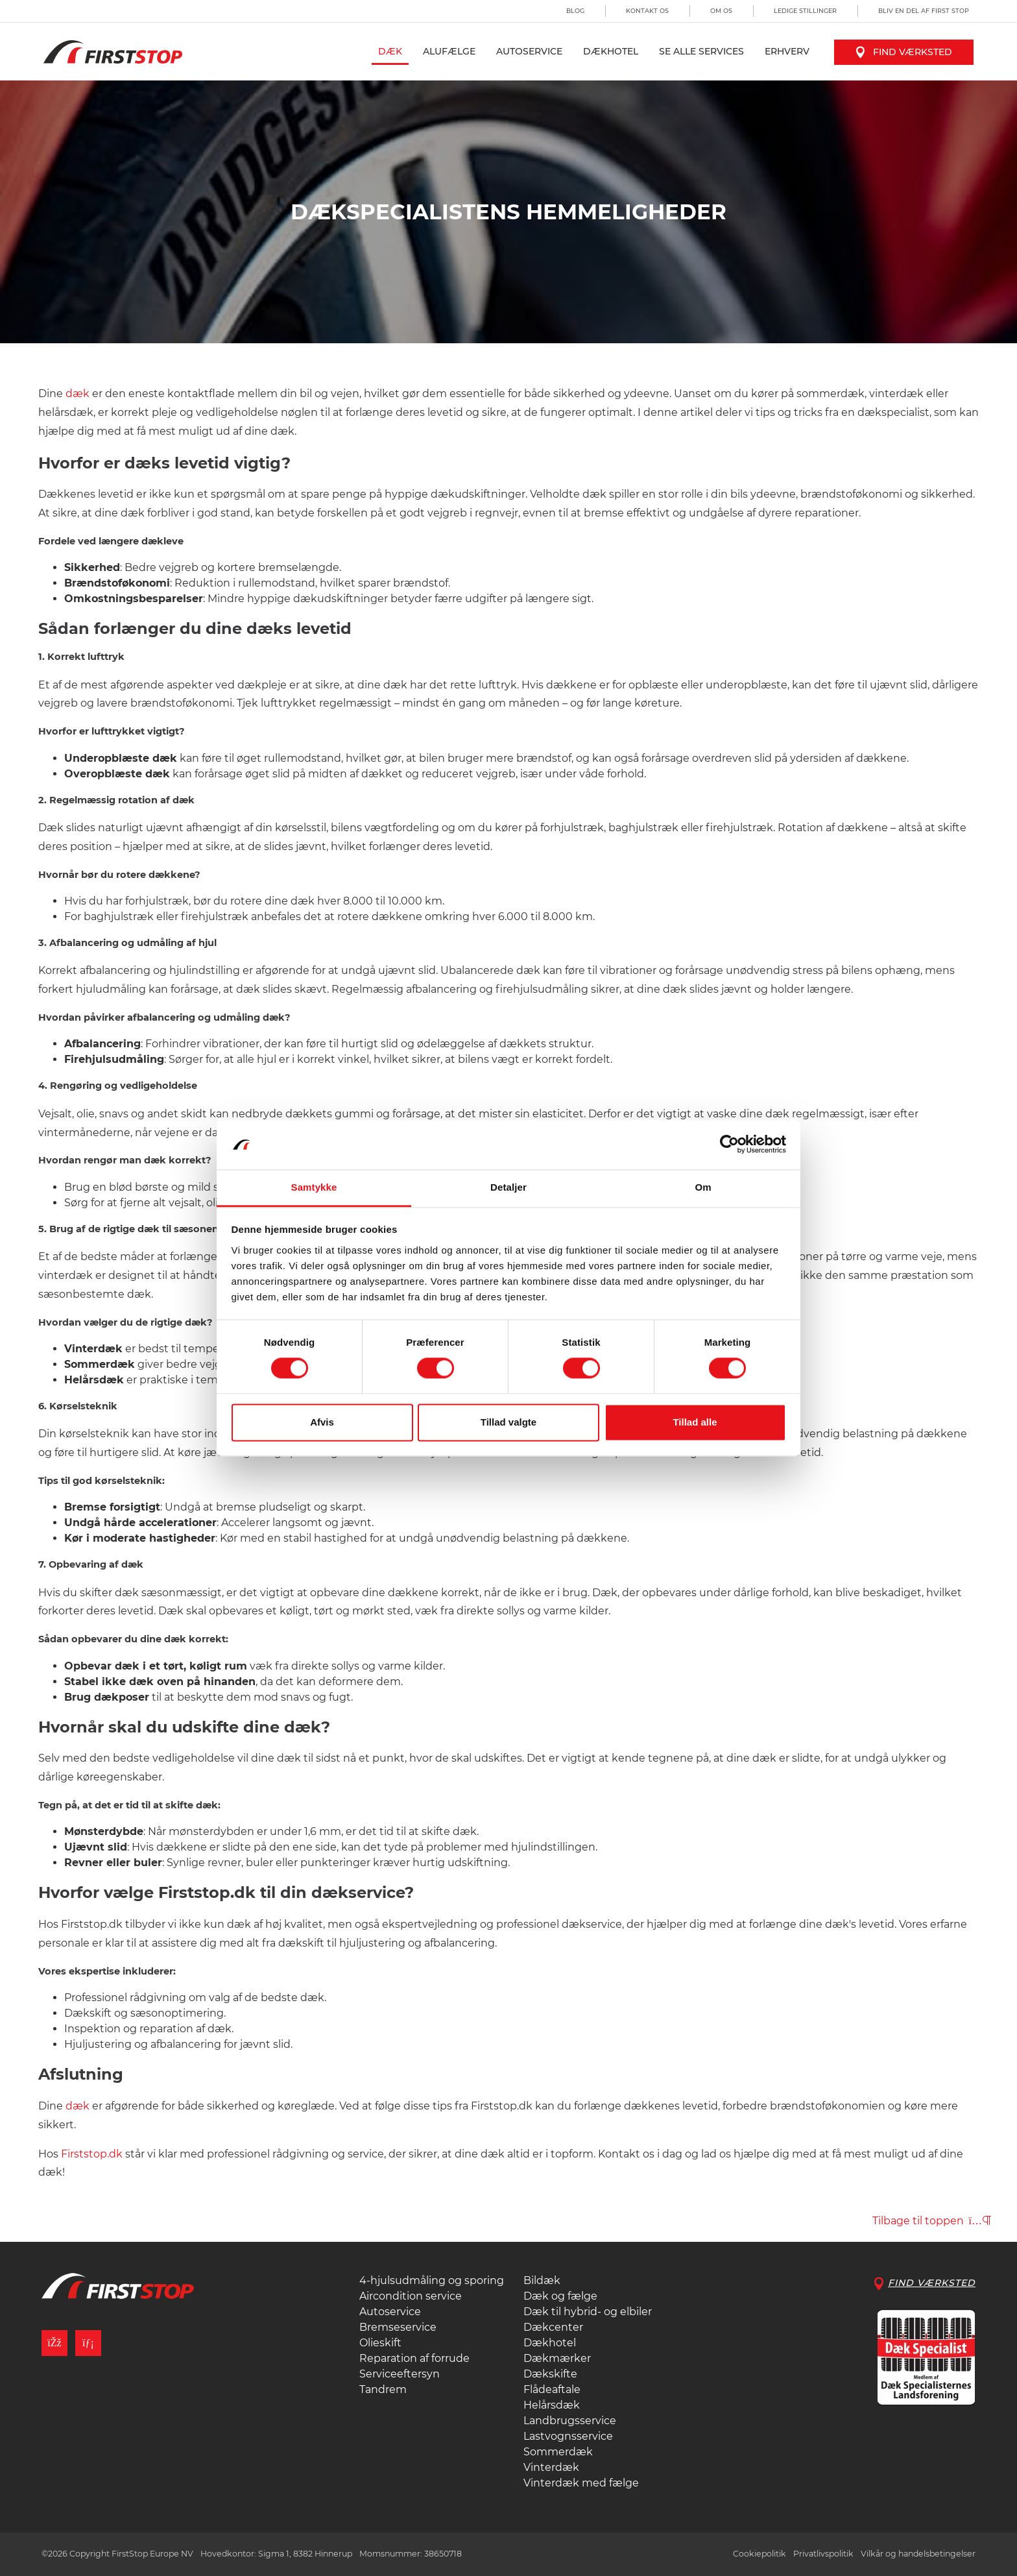  What do you see at coordinates (550, 2374) in the screenshot?
I see `Dækskifte` at bounding box center [550, 2374].